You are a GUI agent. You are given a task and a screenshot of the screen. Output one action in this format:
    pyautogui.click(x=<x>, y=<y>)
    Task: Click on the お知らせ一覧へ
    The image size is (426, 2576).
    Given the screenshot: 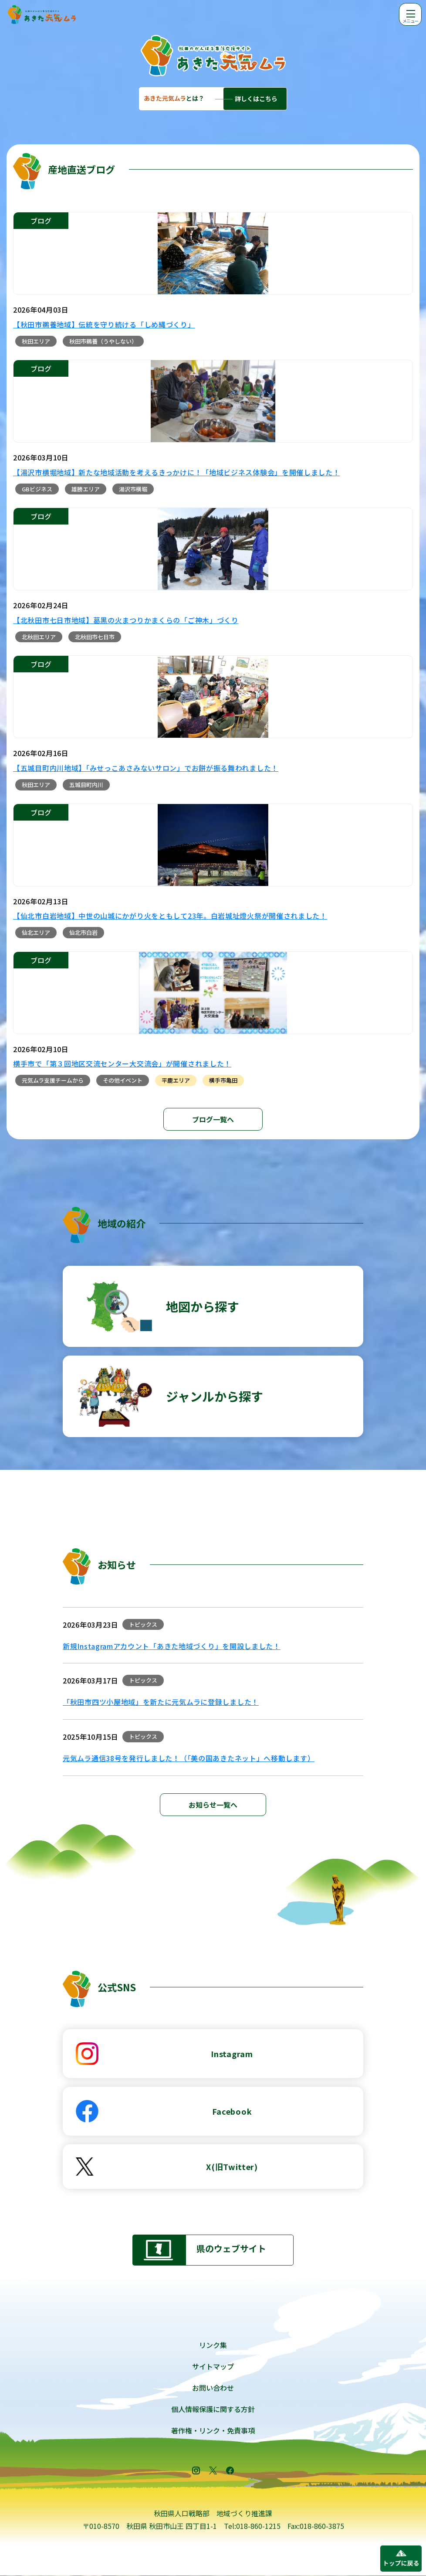 What is the action you would take?
    pyautogui.click(x=213, y=1804)
    